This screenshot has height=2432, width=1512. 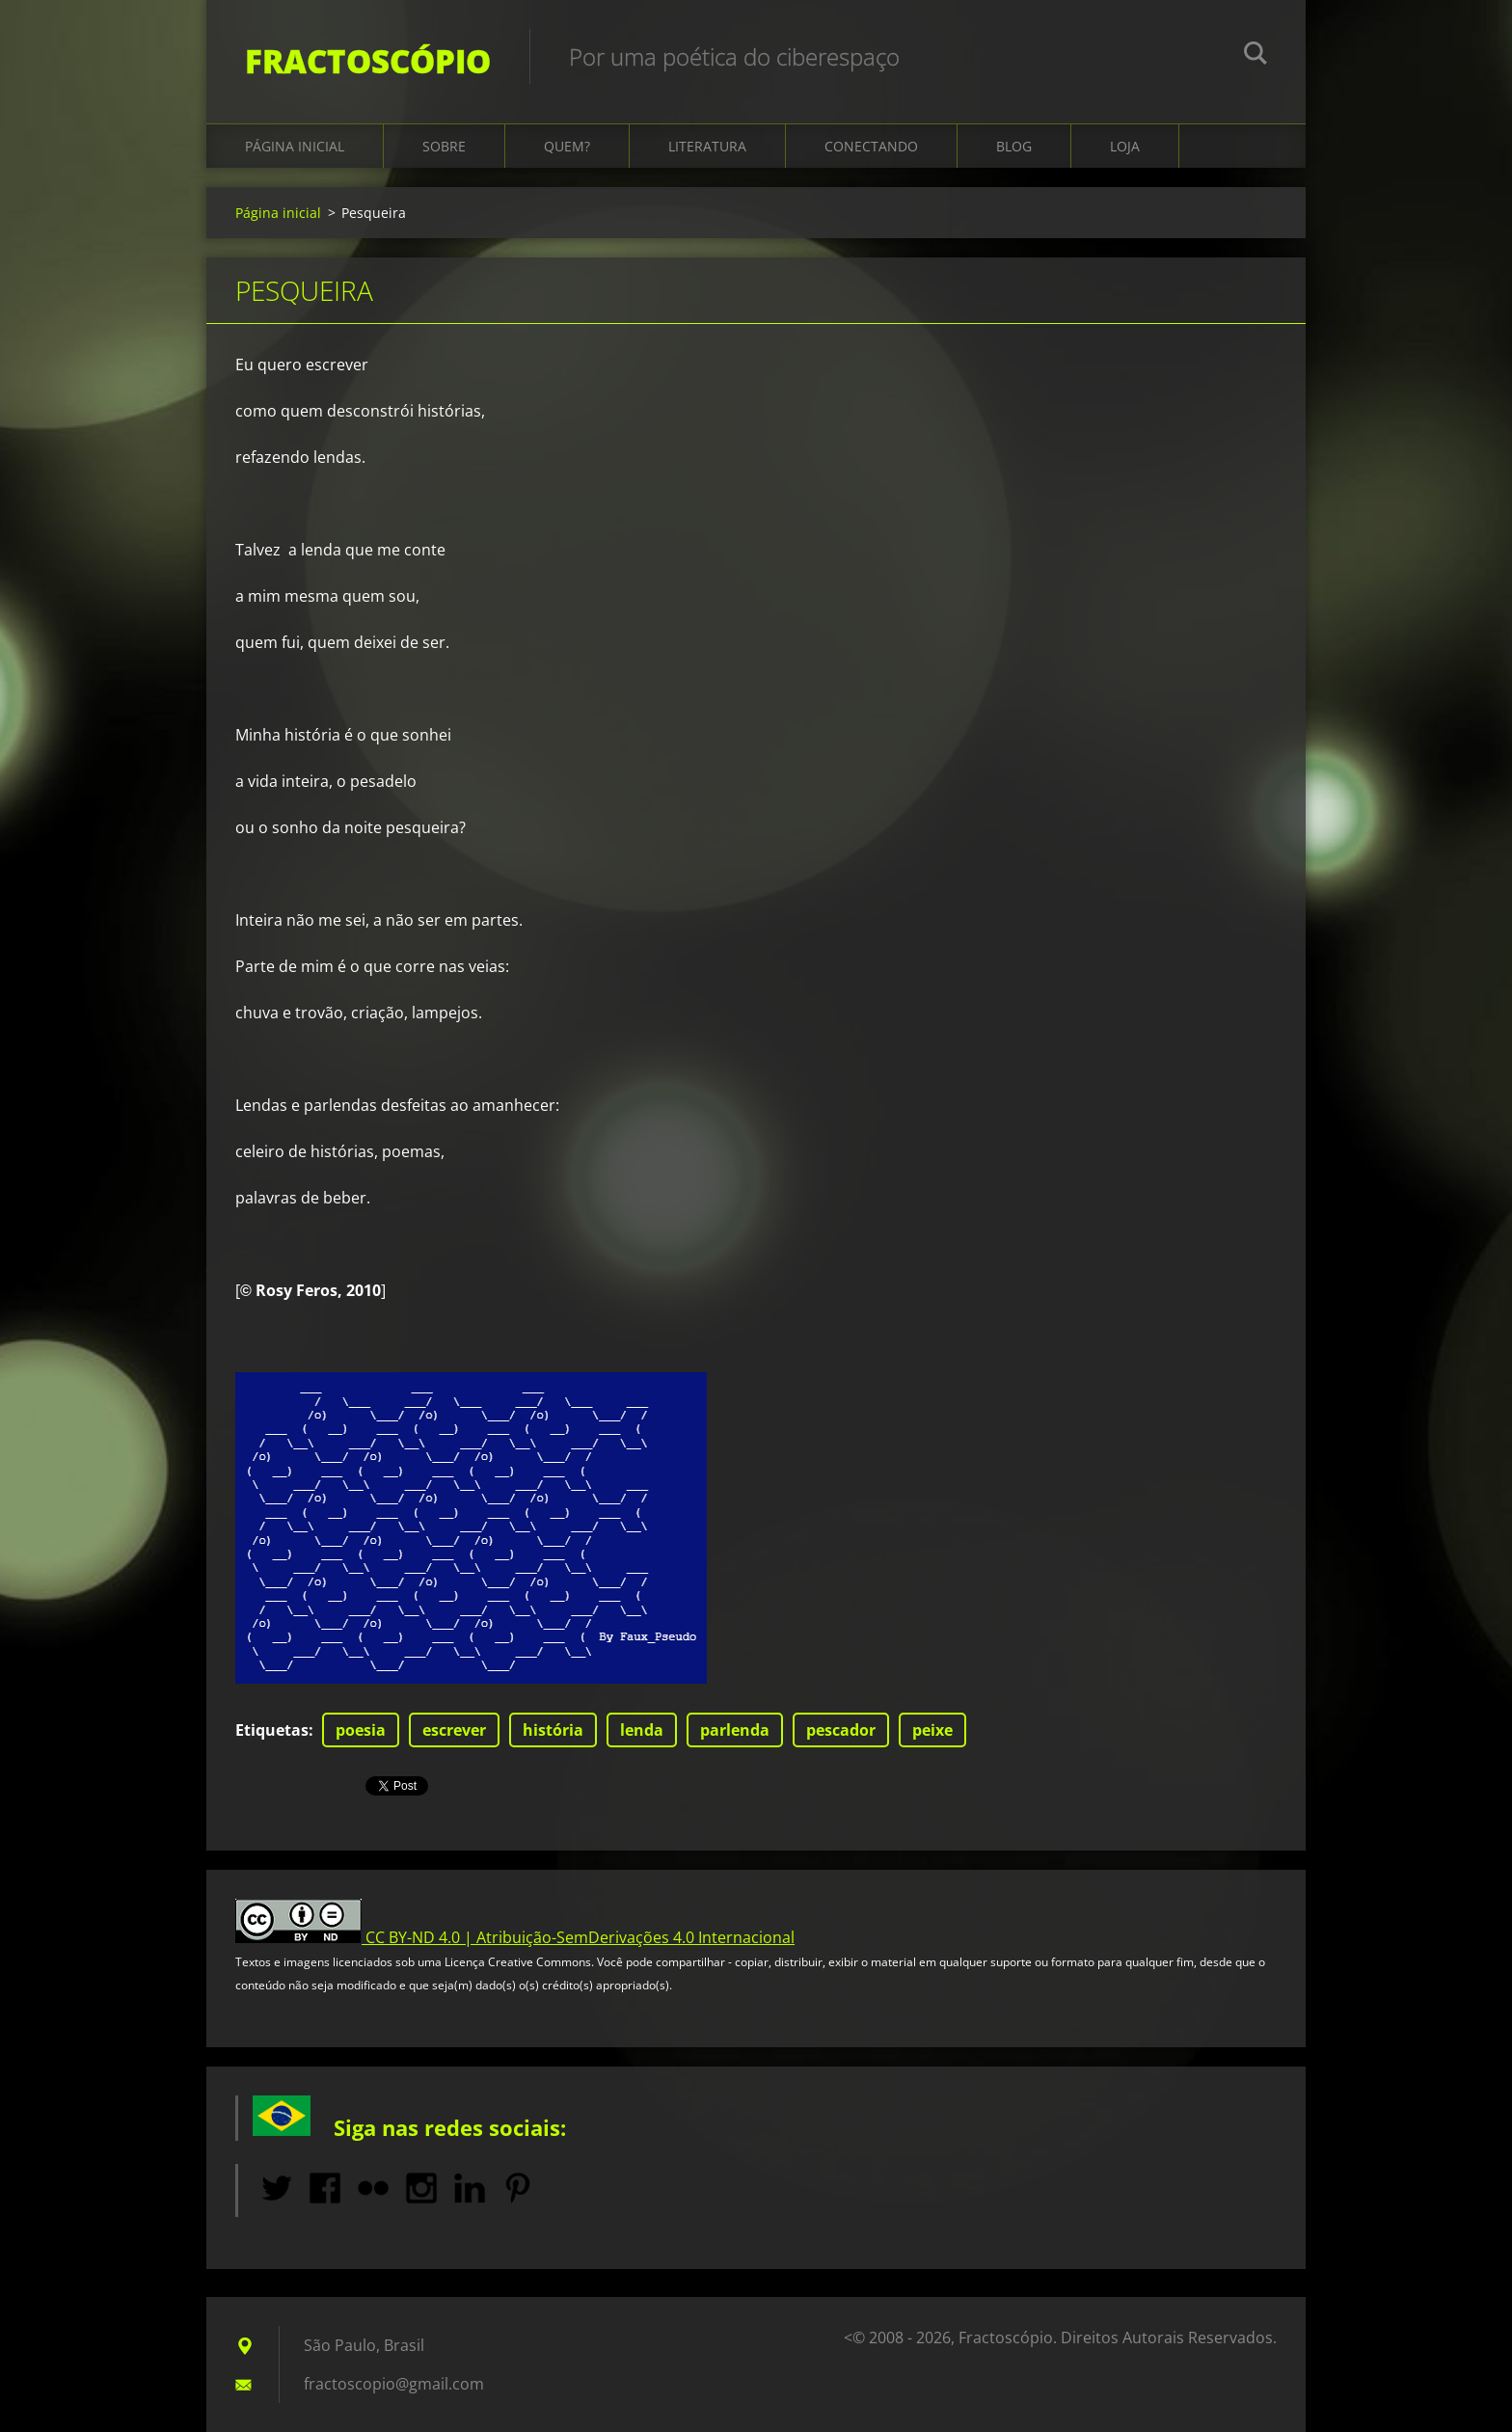 What do you see at coordinates (567, 146) in the screenshot?
I see `Quem?` at bounding box center [567, 146].